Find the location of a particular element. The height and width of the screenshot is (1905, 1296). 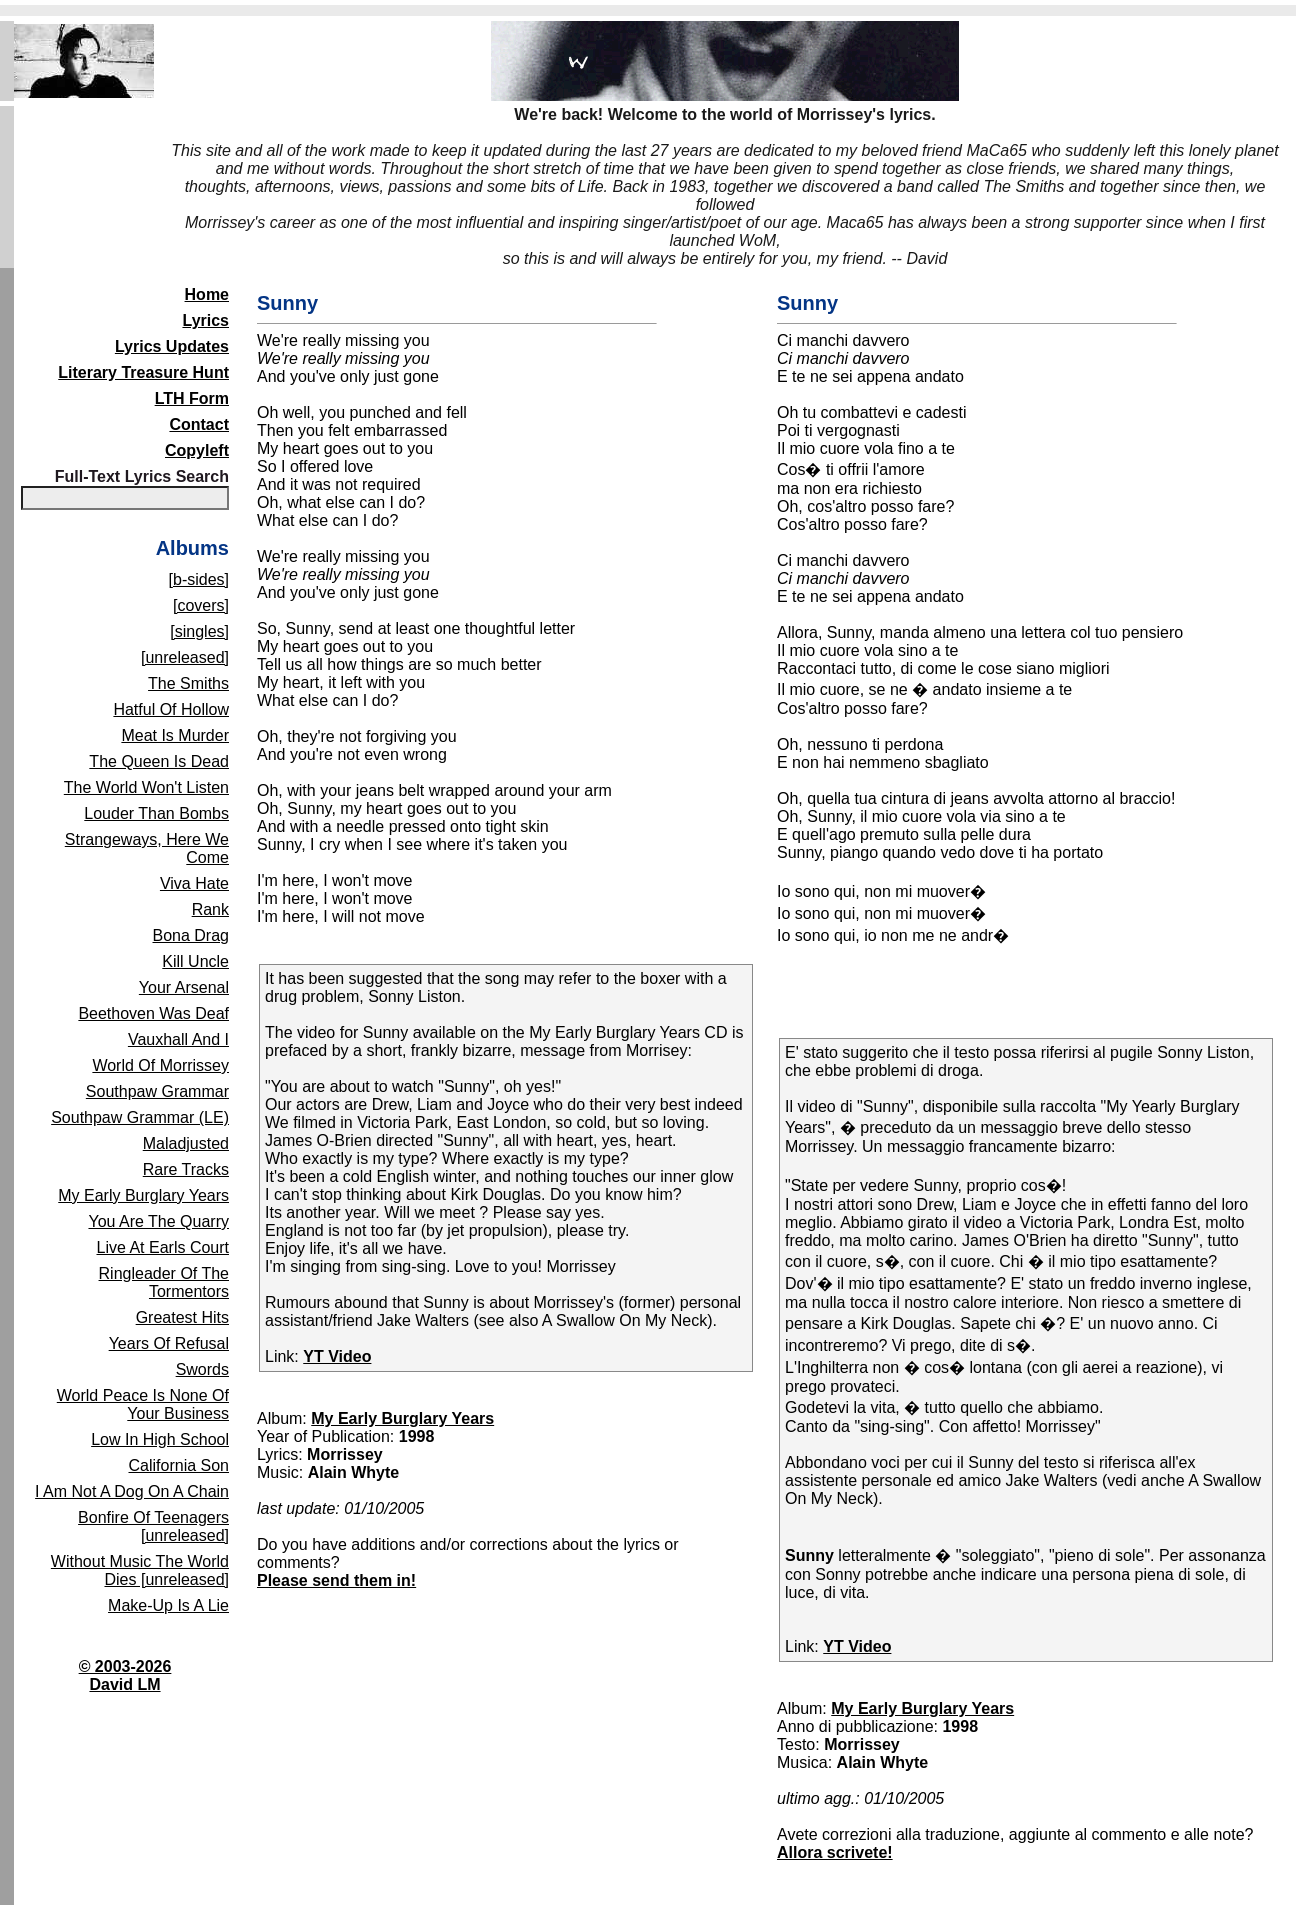

Years Of Refusal is located at coordinates (169, 1343).